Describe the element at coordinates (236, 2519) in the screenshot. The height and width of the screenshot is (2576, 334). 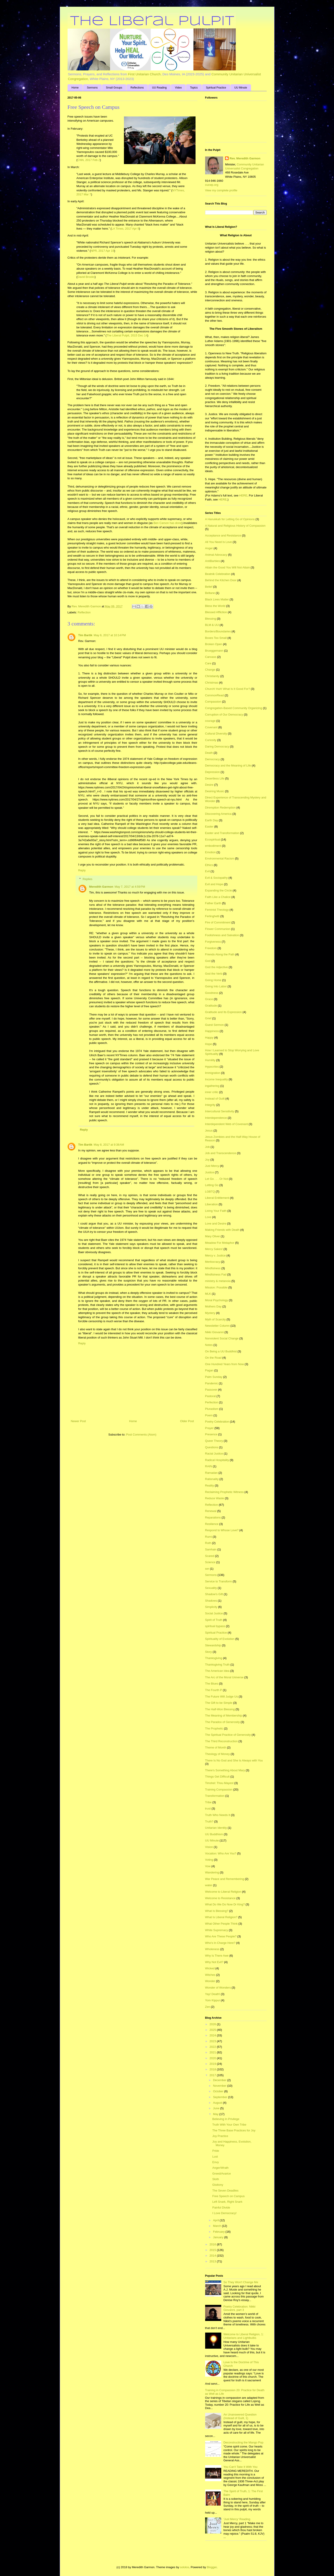
I see `'Just Mercy' Reading` at that location.